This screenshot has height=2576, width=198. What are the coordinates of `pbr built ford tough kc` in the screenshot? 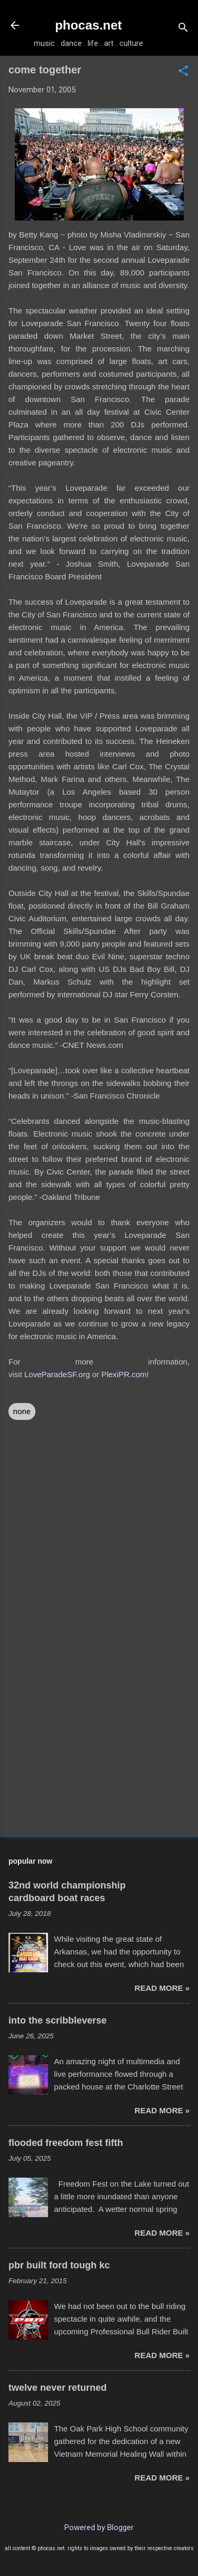 It's located at (59, 2265).